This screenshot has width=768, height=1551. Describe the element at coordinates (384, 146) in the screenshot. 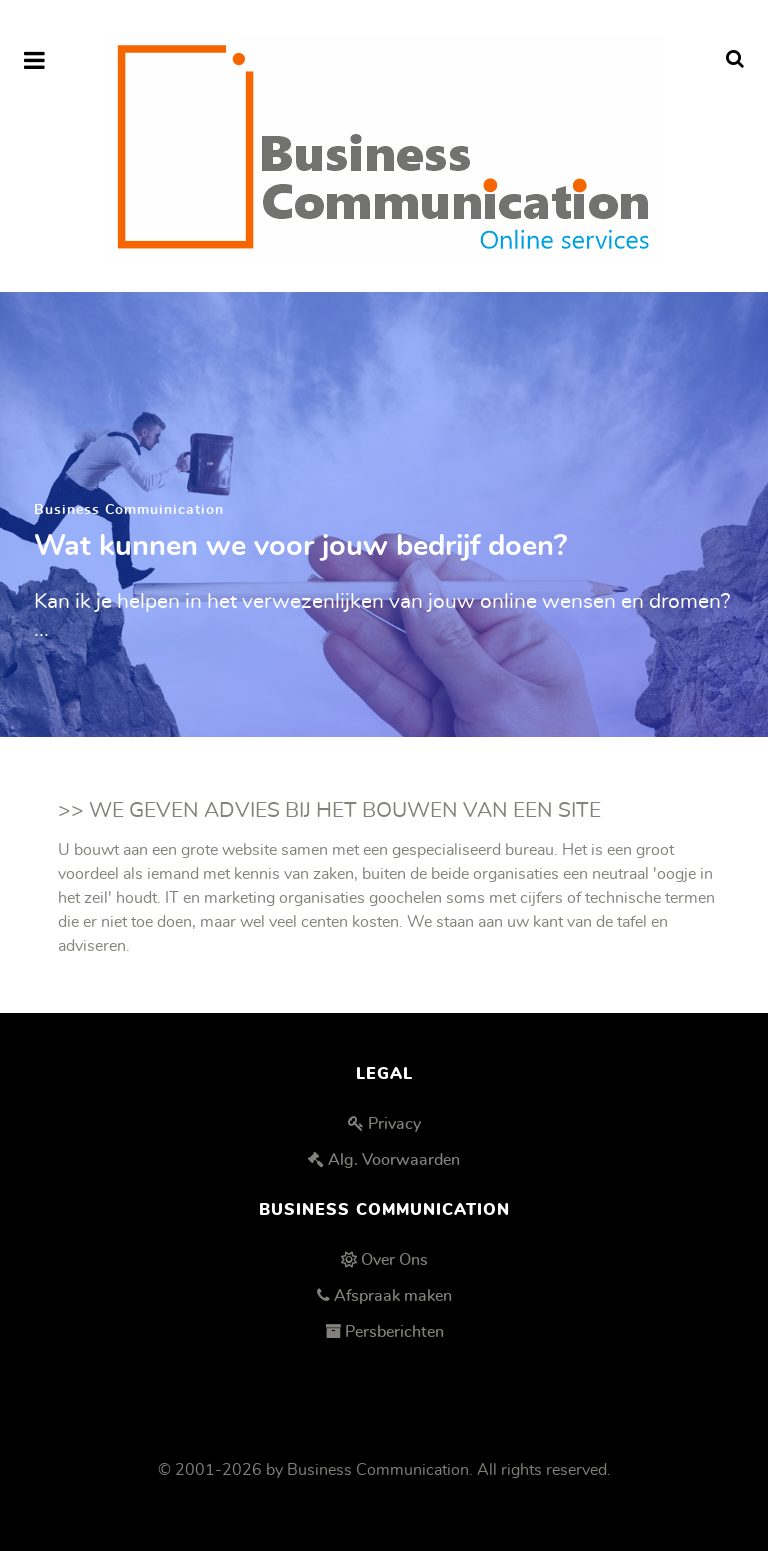

I see `[Business Communication]` at that location.